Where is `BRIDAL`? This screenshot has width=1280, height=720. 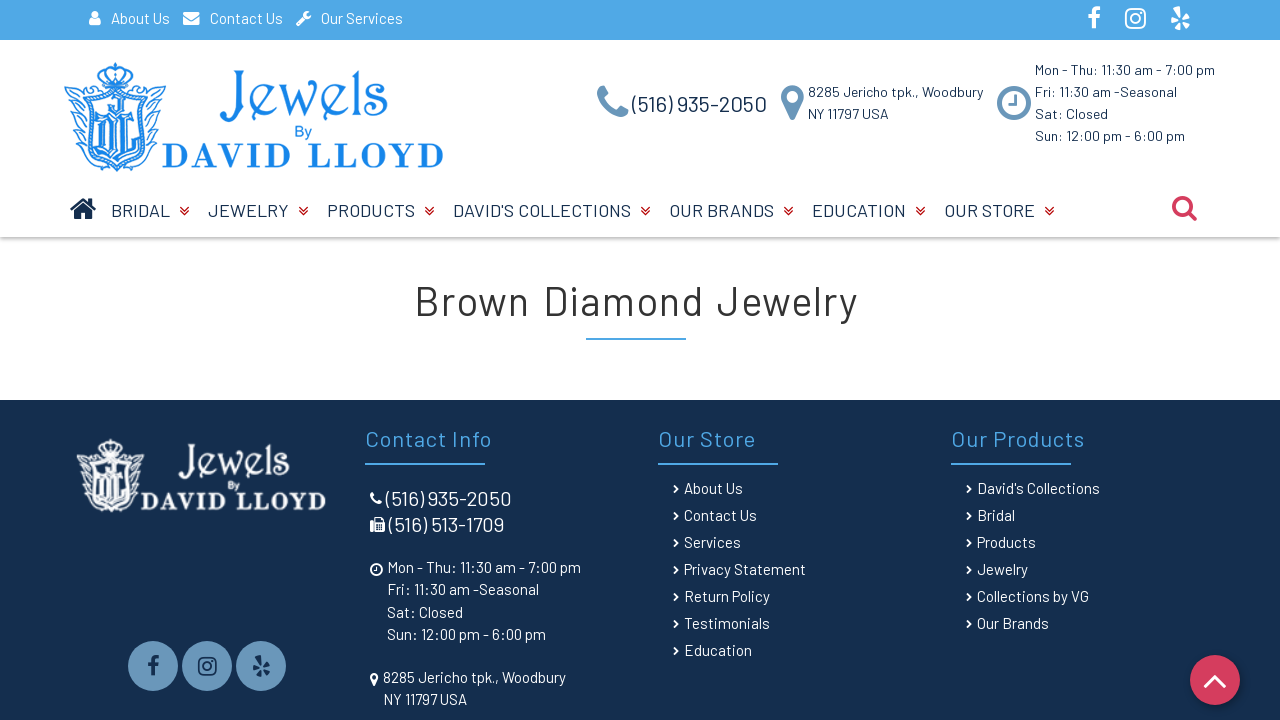 BRIDAL is located at coordinates (150, 210).